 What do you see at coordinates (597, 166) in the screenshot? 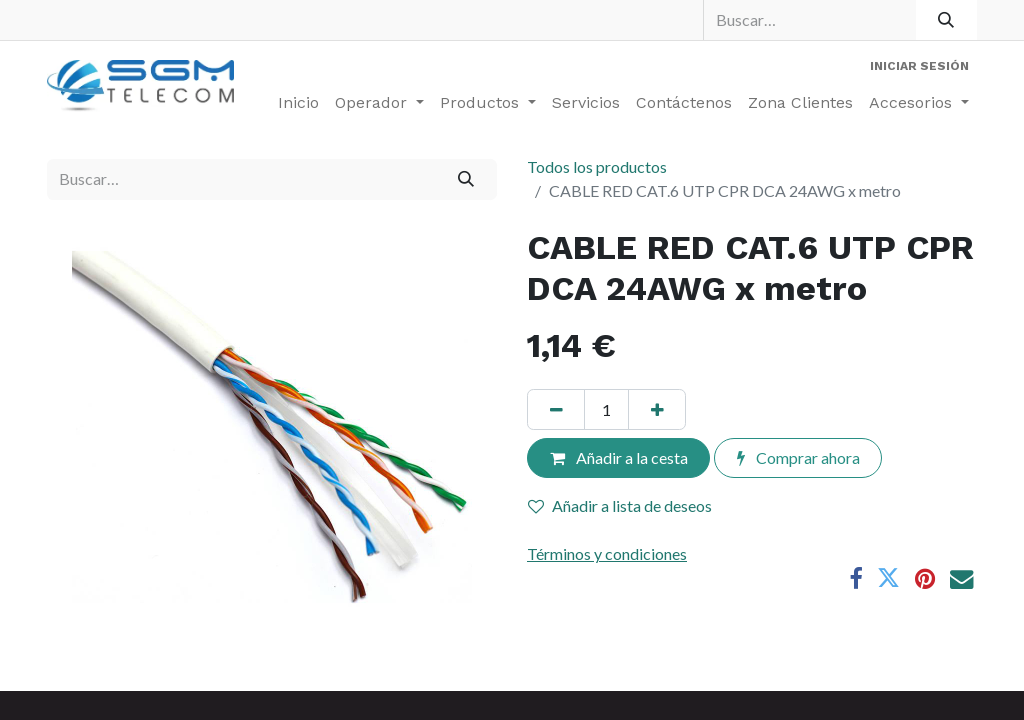
I see `Todos los productos` at bounding box center [597, 166].